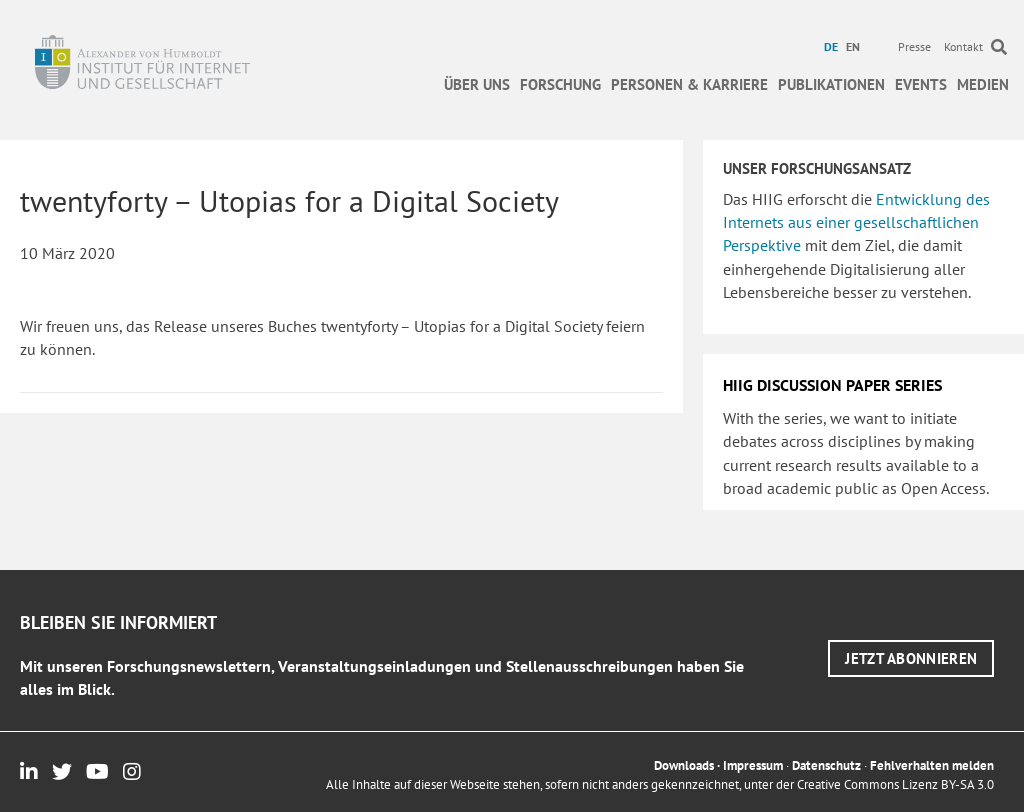 This screenshot has height=812, width=1024. I want to click on Forschung, so click(560, 84).